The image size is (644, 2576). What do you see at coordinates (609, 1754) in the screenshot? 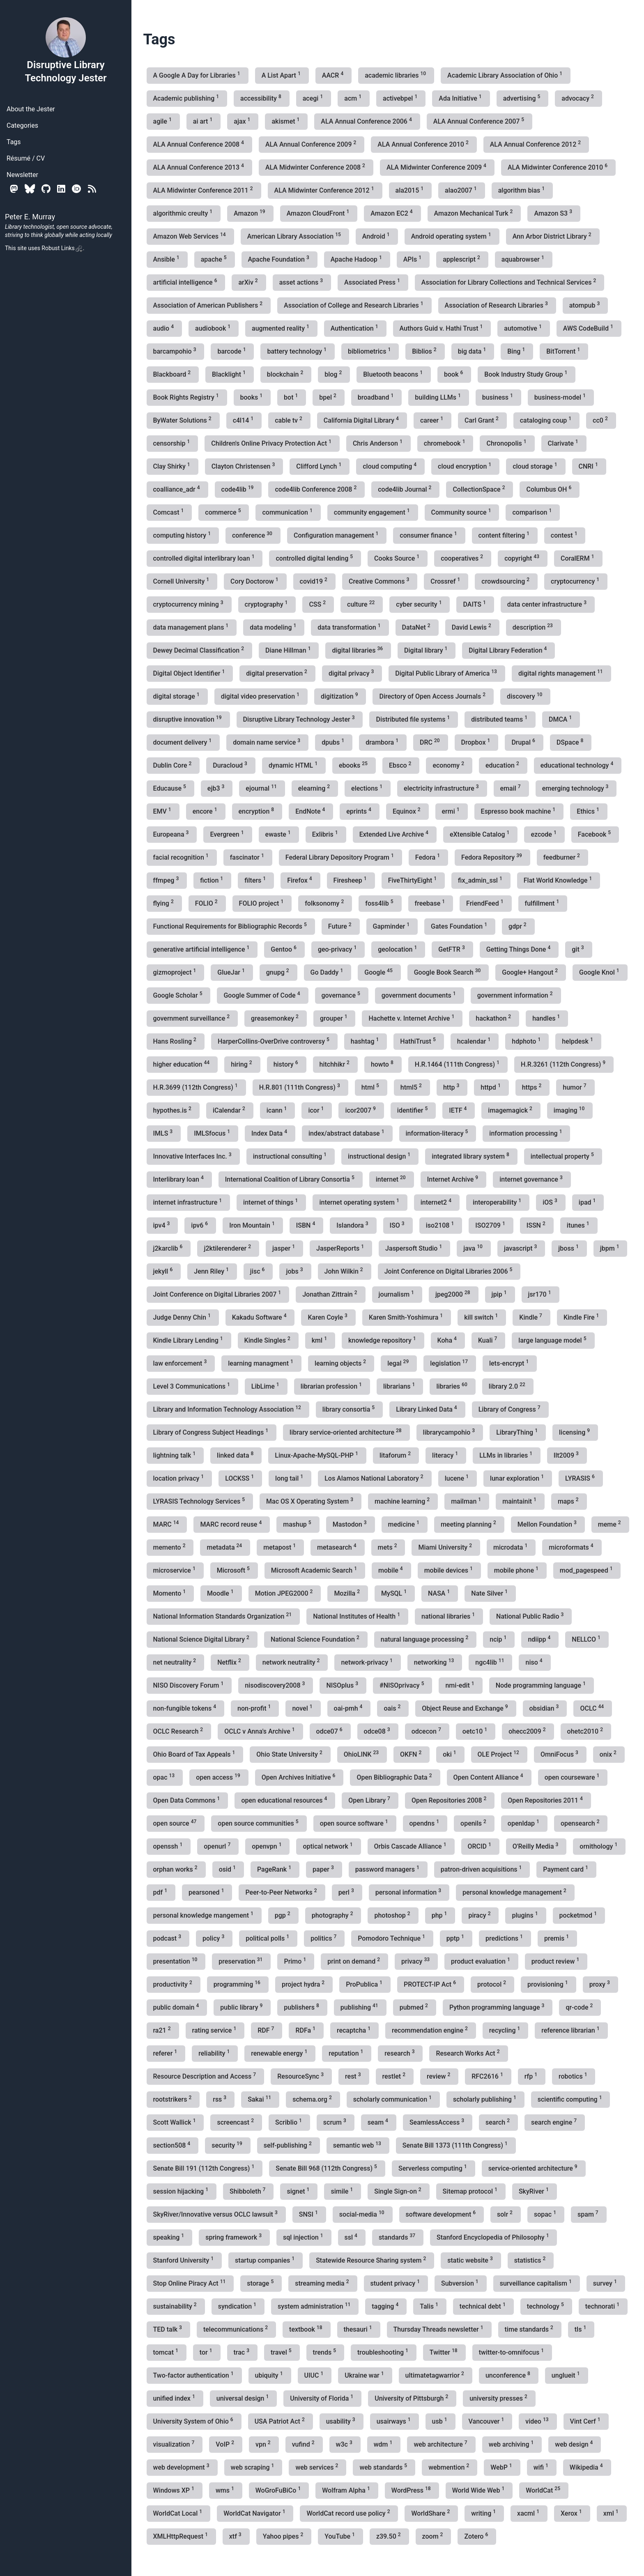
I see `onix` at bounding box center [609, 1754].